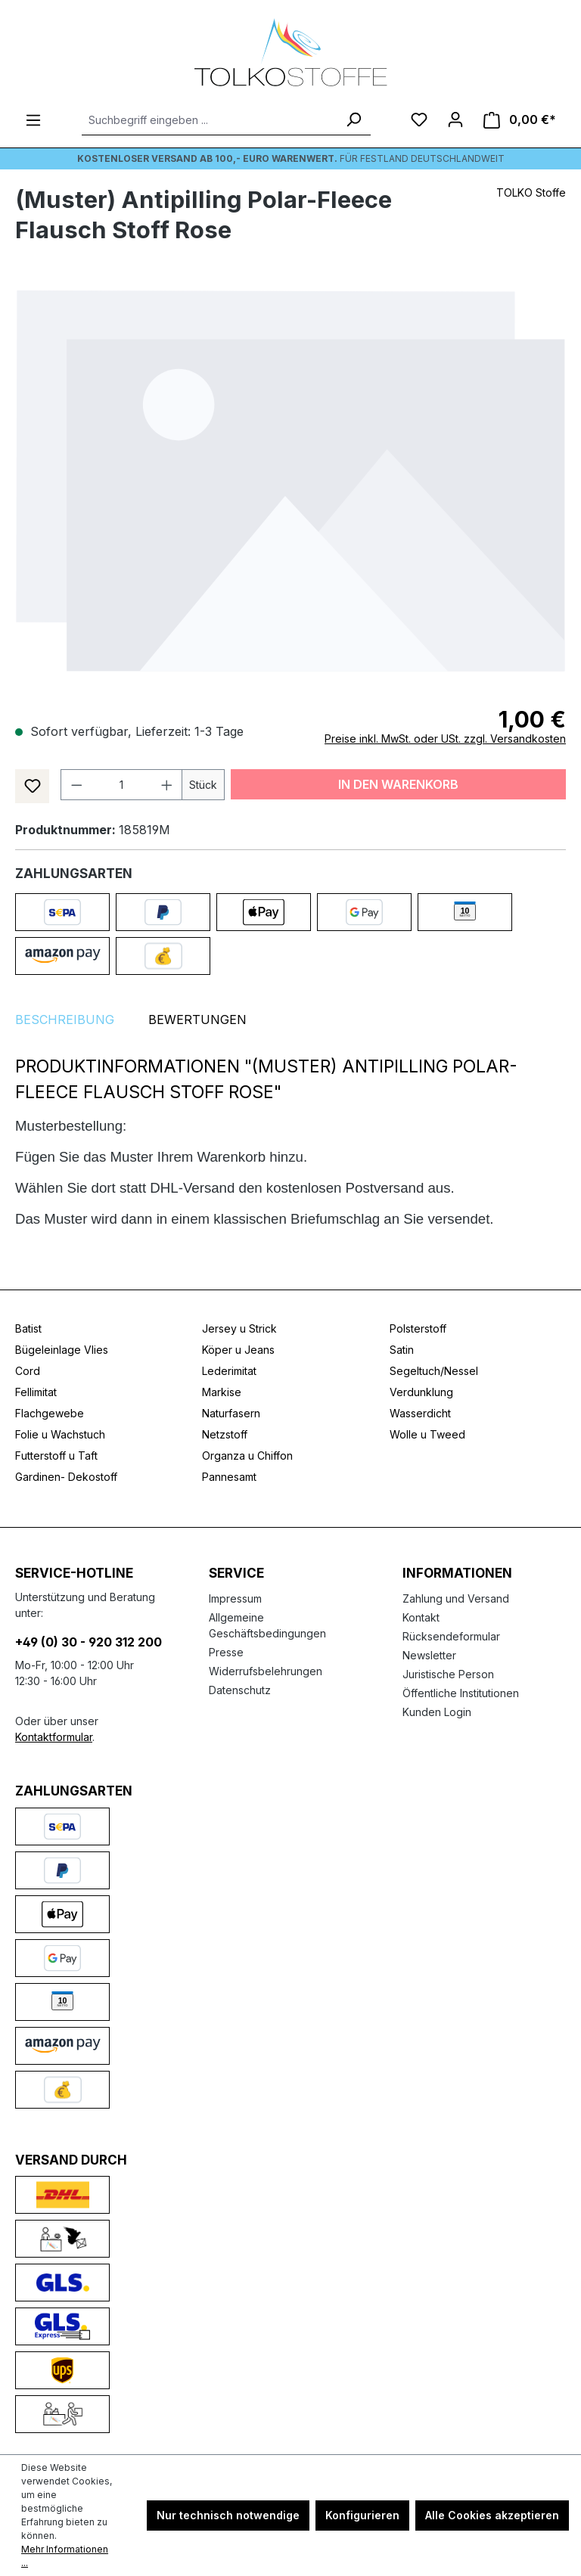  Describe the element at coordinates (436, 1711) in the screenshot. I see `Kunden Login` at that location.